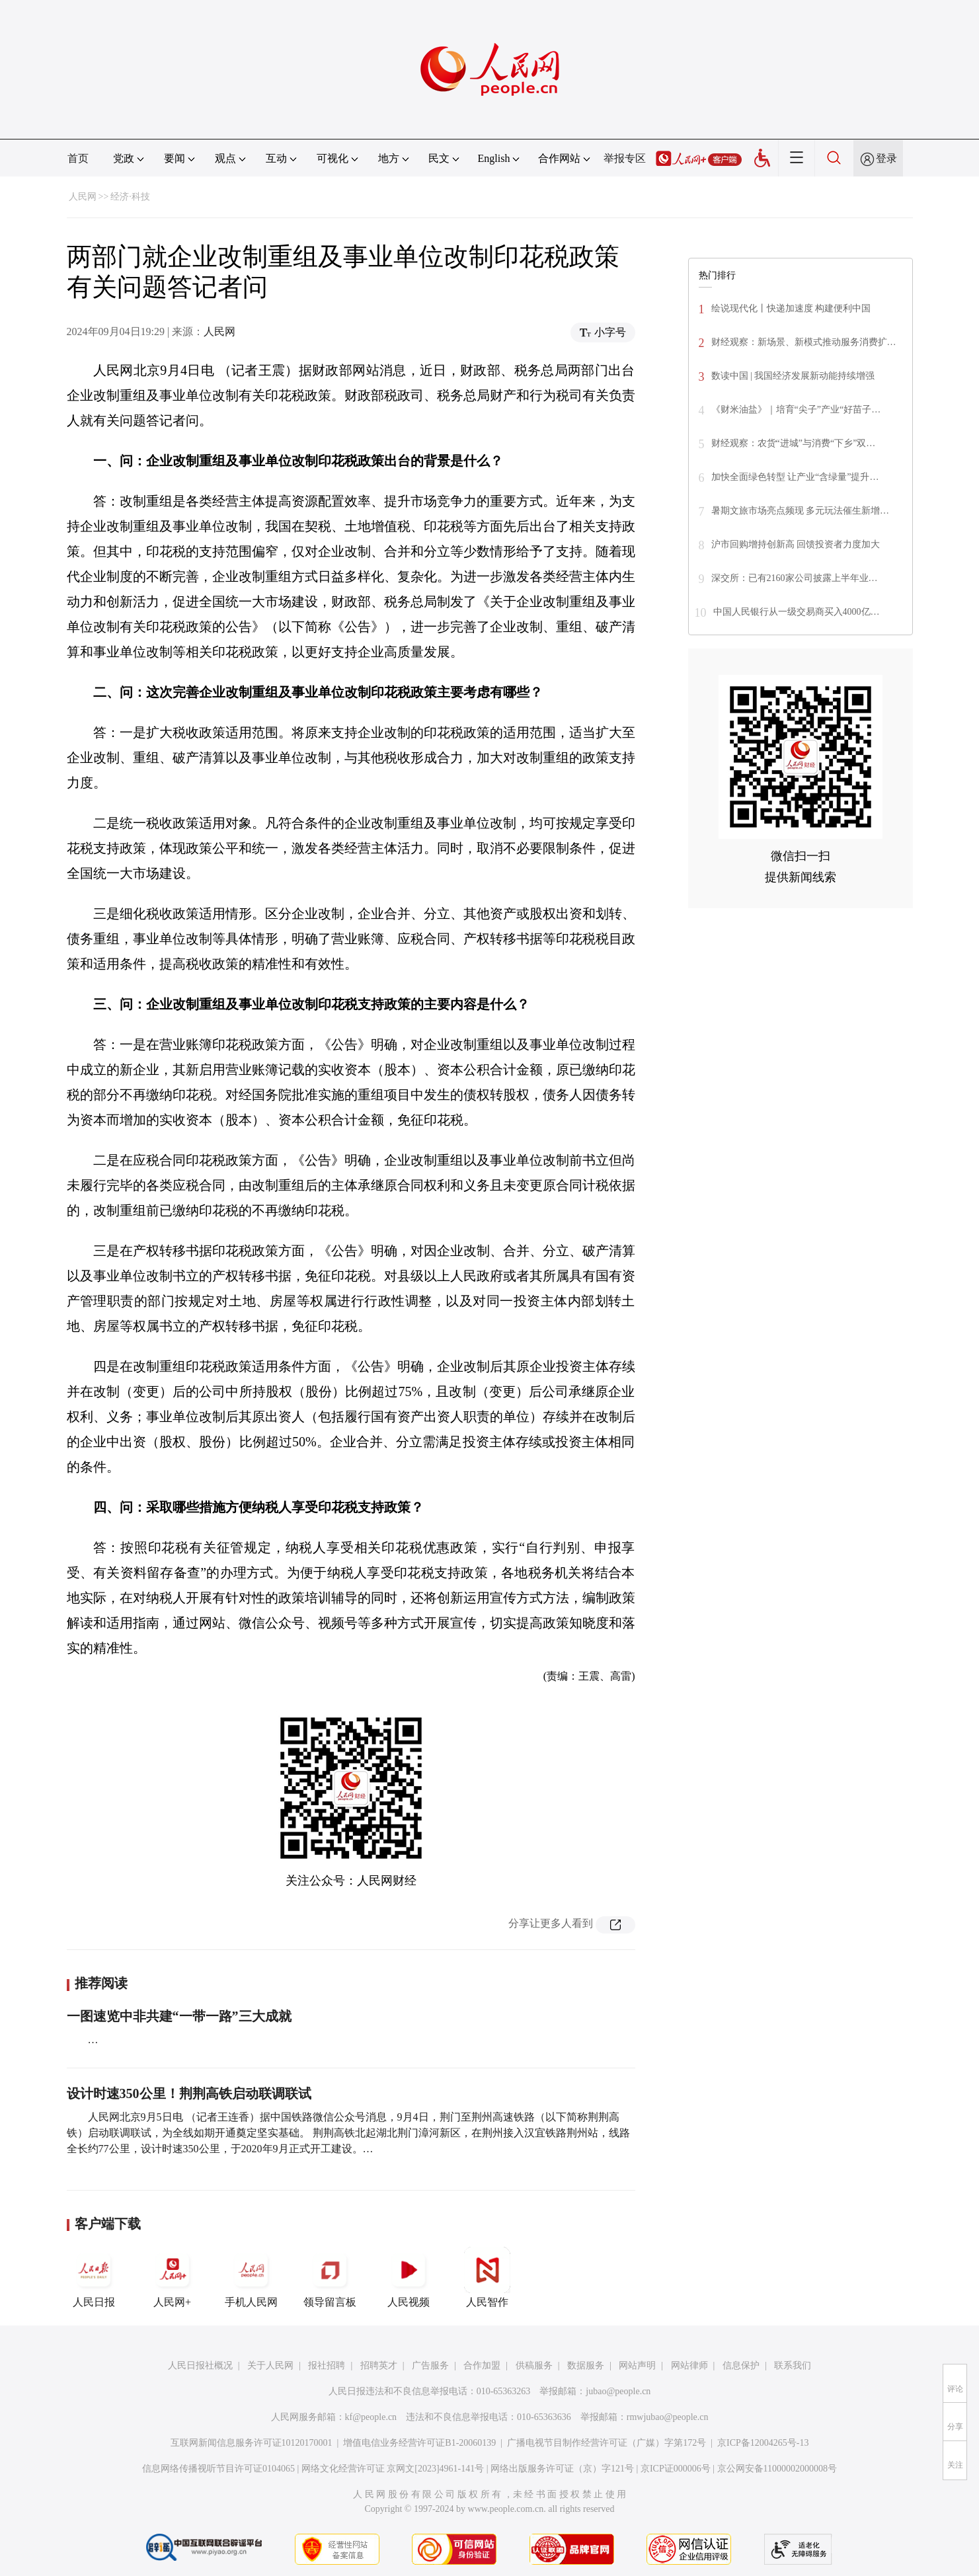 This screenshot has height=2576, width=979. I want to click on 京公网安备11000002000008号, so click(777, 2469).